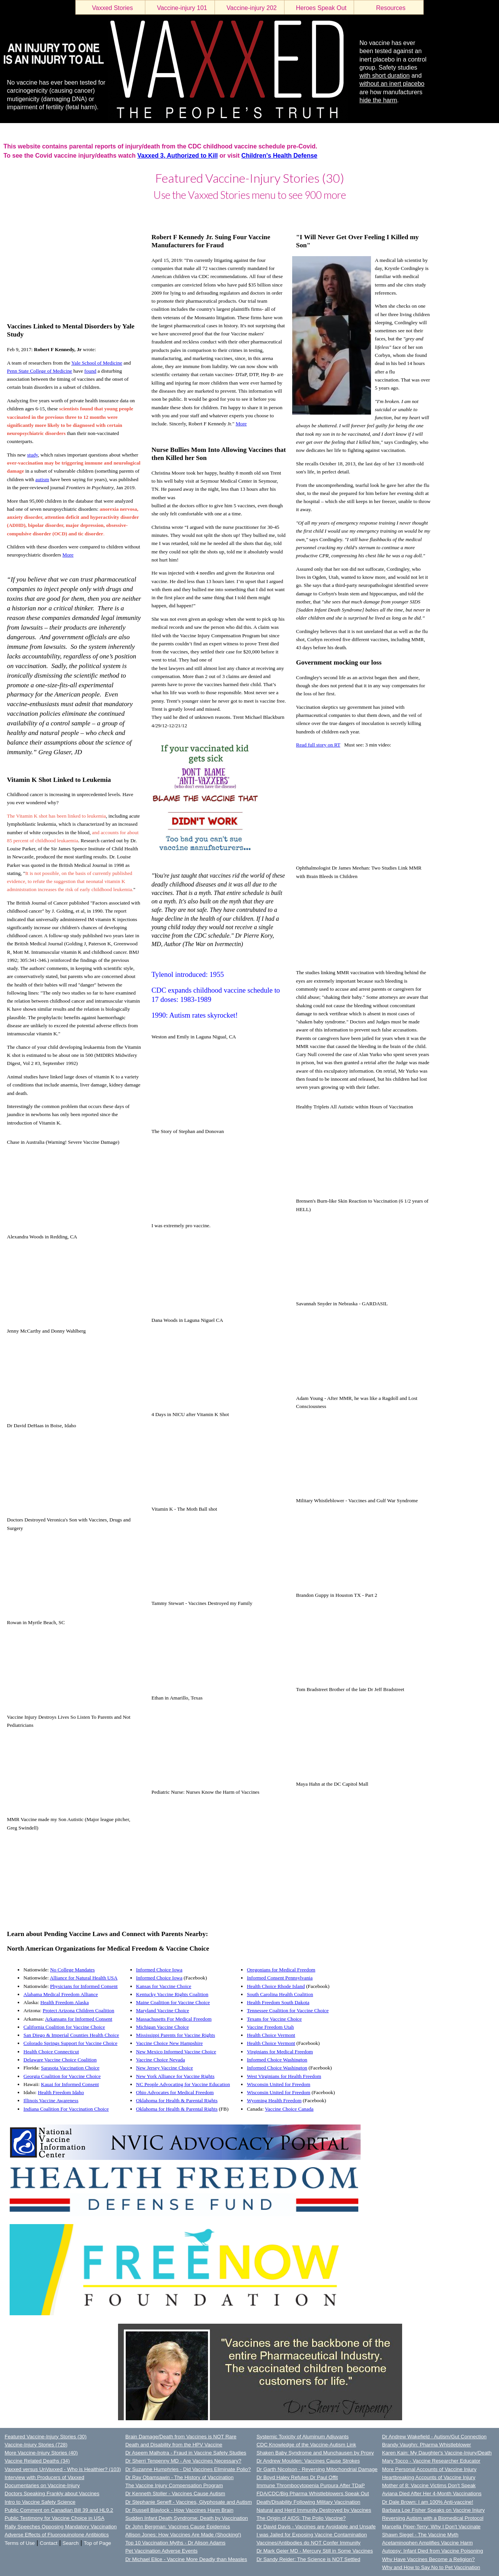 The image size is (499, 2576). What do you see at coordinates (186, 2559) in the screenshot?
I see `Dr Michael Elice - Vaccine More Deadly than Measles` at bounding box center [186, 2559].